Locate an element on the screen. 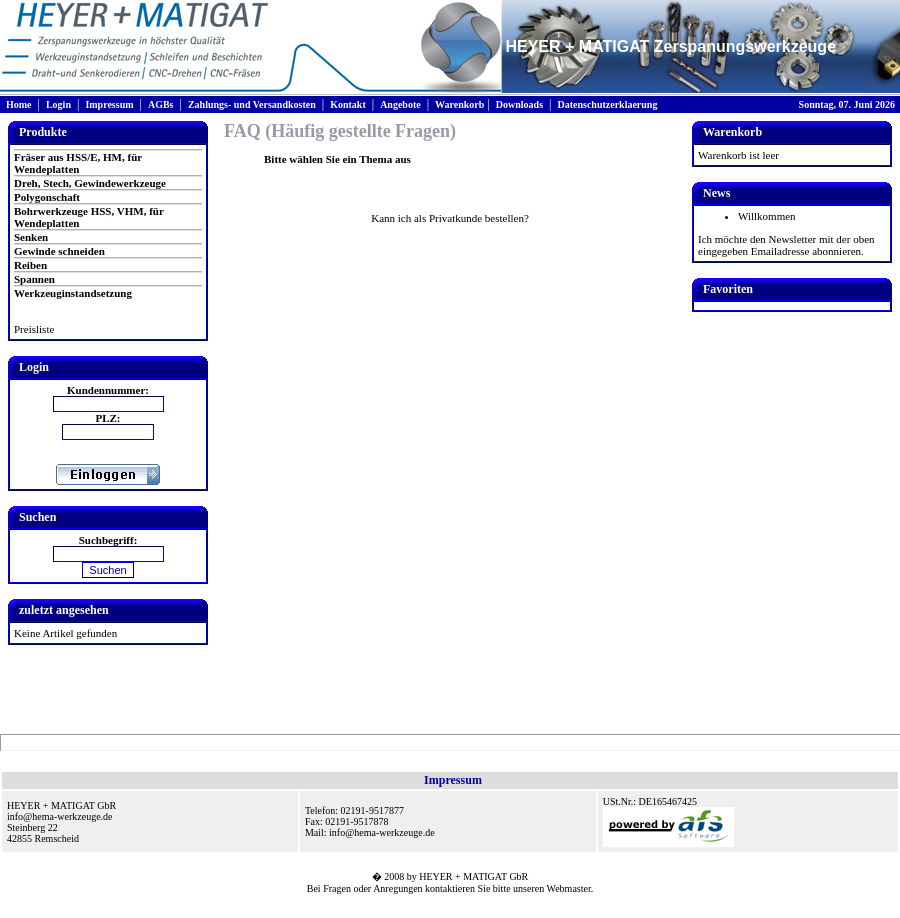 Image resolution: width=900 pixels, height=918 pixels. Ich möchte den Newsletter mit der oben eingegeben Emailadresse abonnieren. is located at coordinates (786, 245).